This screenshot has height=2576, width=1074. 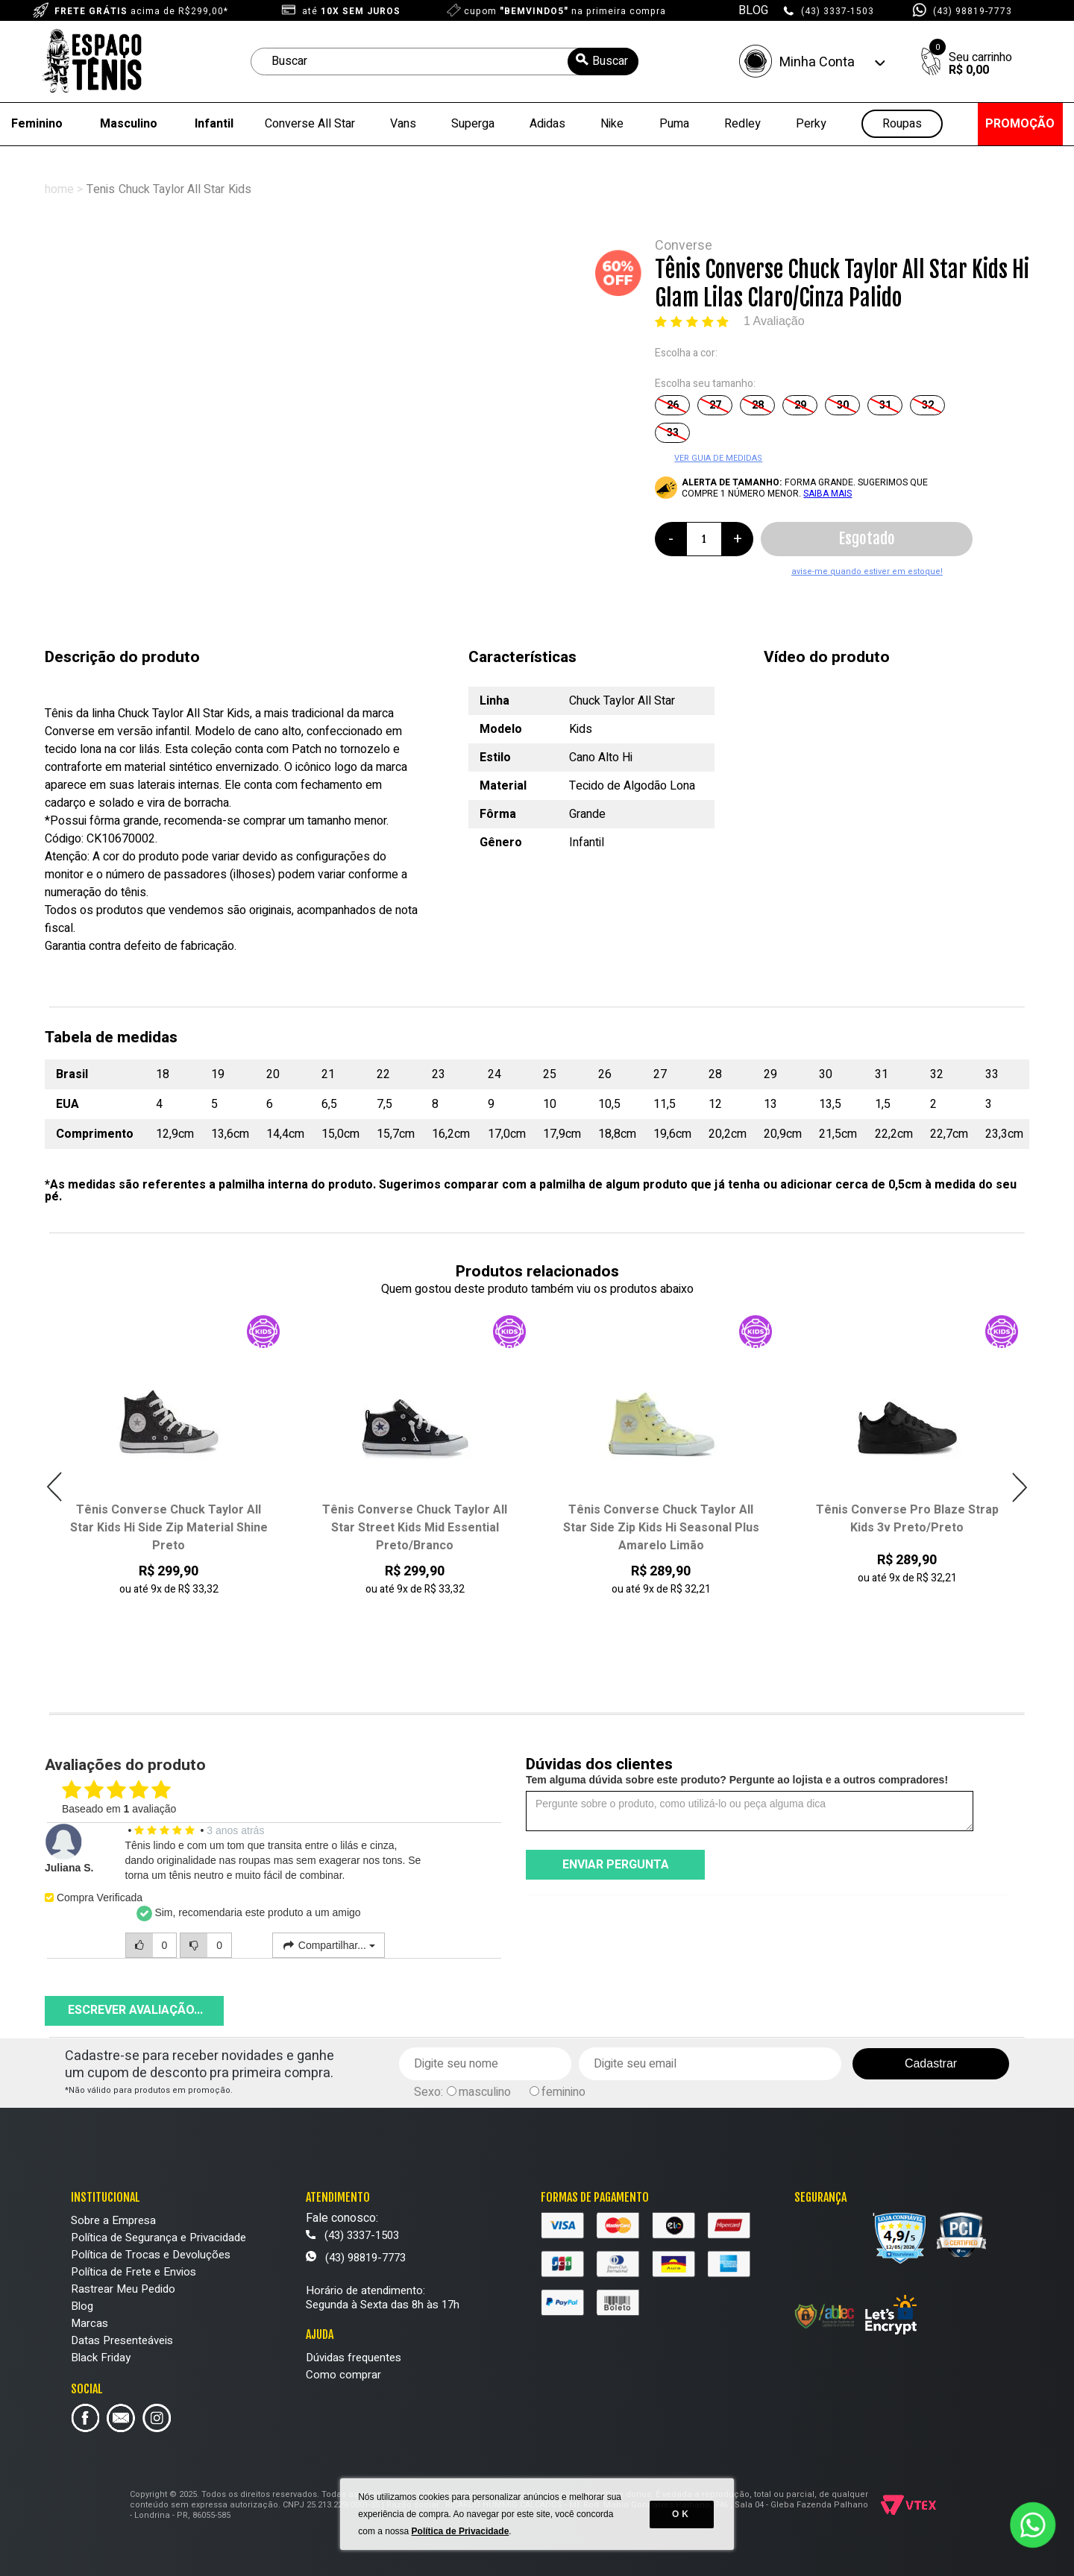 What do you see at coordinates (444, 61) in the screenshot?
I see `[textbox]` at bounding box center [444, 61].